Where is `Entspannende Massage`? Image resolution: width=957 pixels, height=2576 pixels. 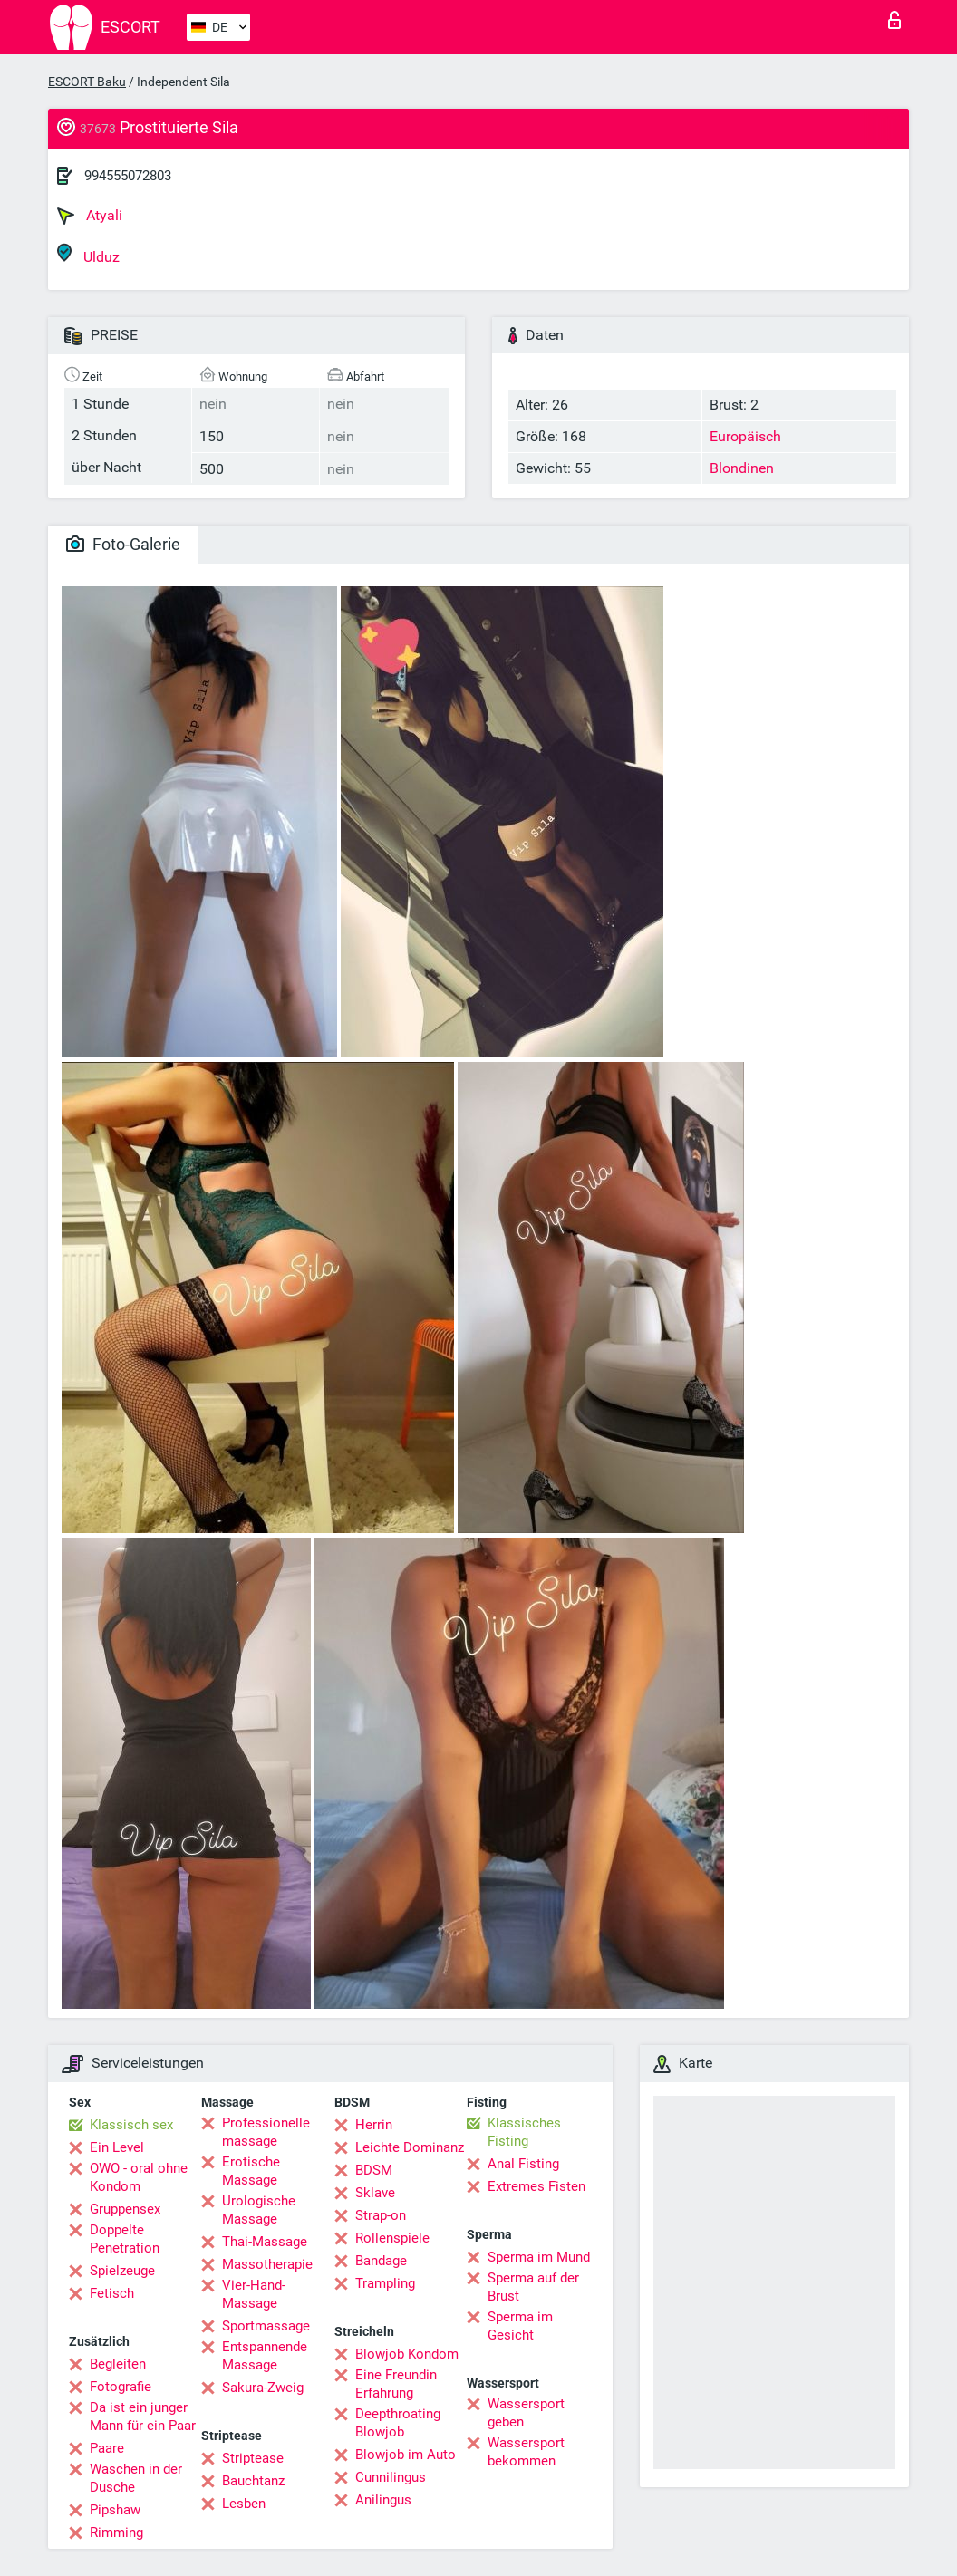
Entspannende Massage is located at coordinates (264, 2356).